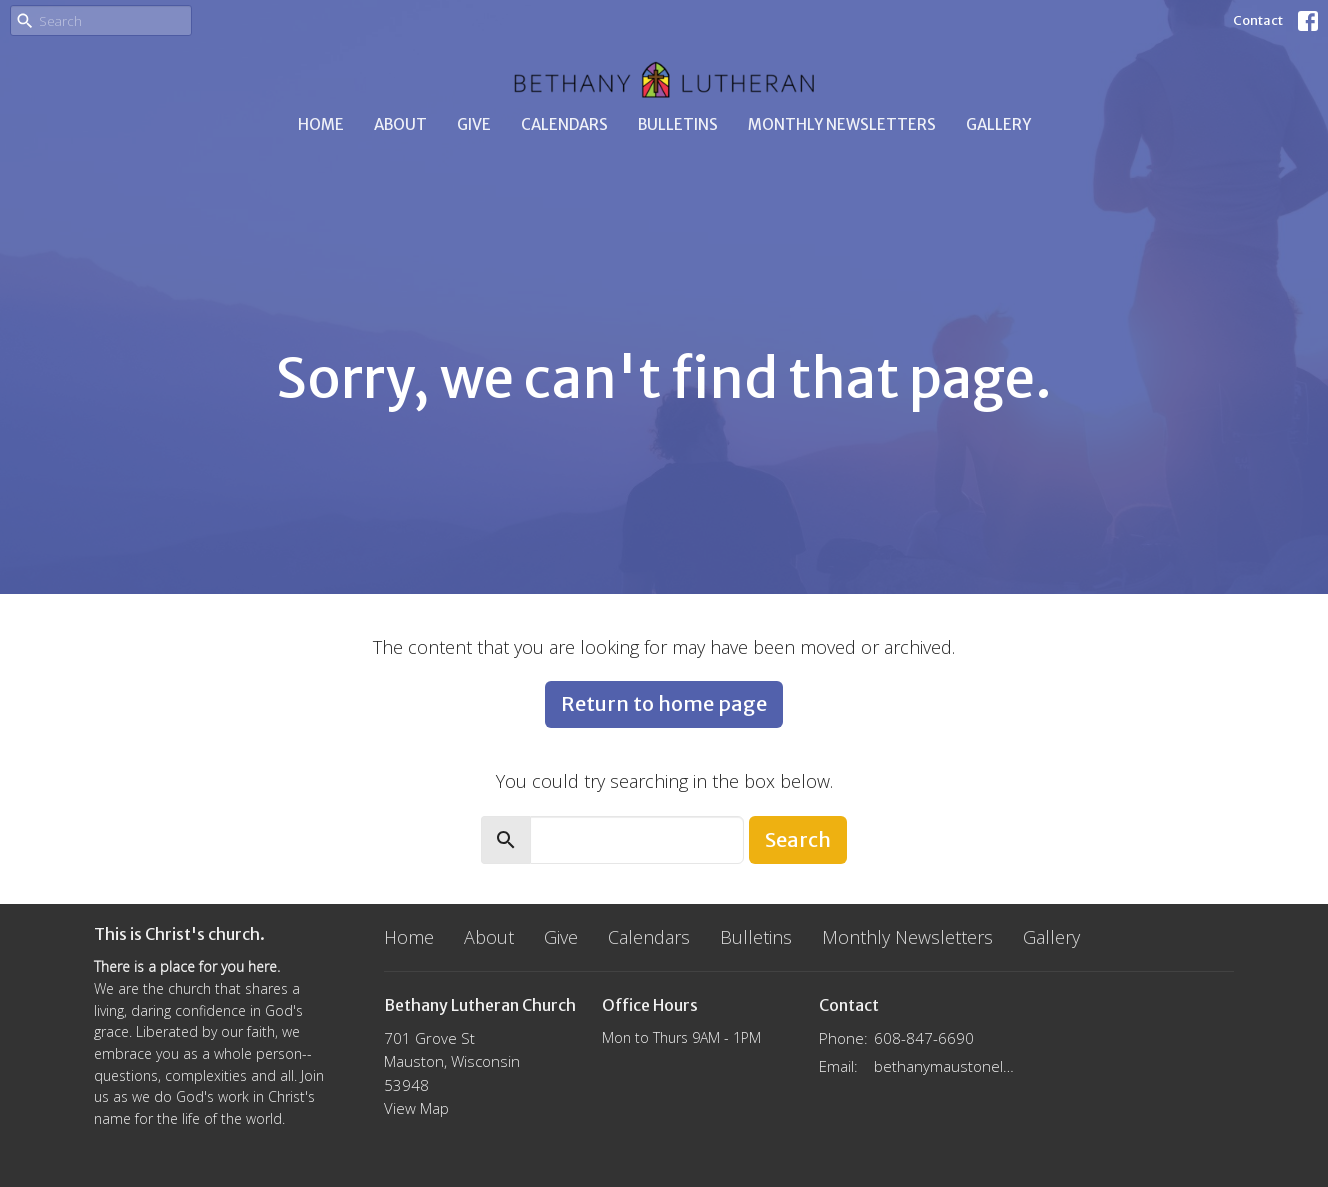 The height and width of the screenshot is (1187, 1328). What do you see at coordinates (945, 1066) in the screenshot?
I see `bethanymaustonelca@gmail.com` at bounding box center [945, 1066].